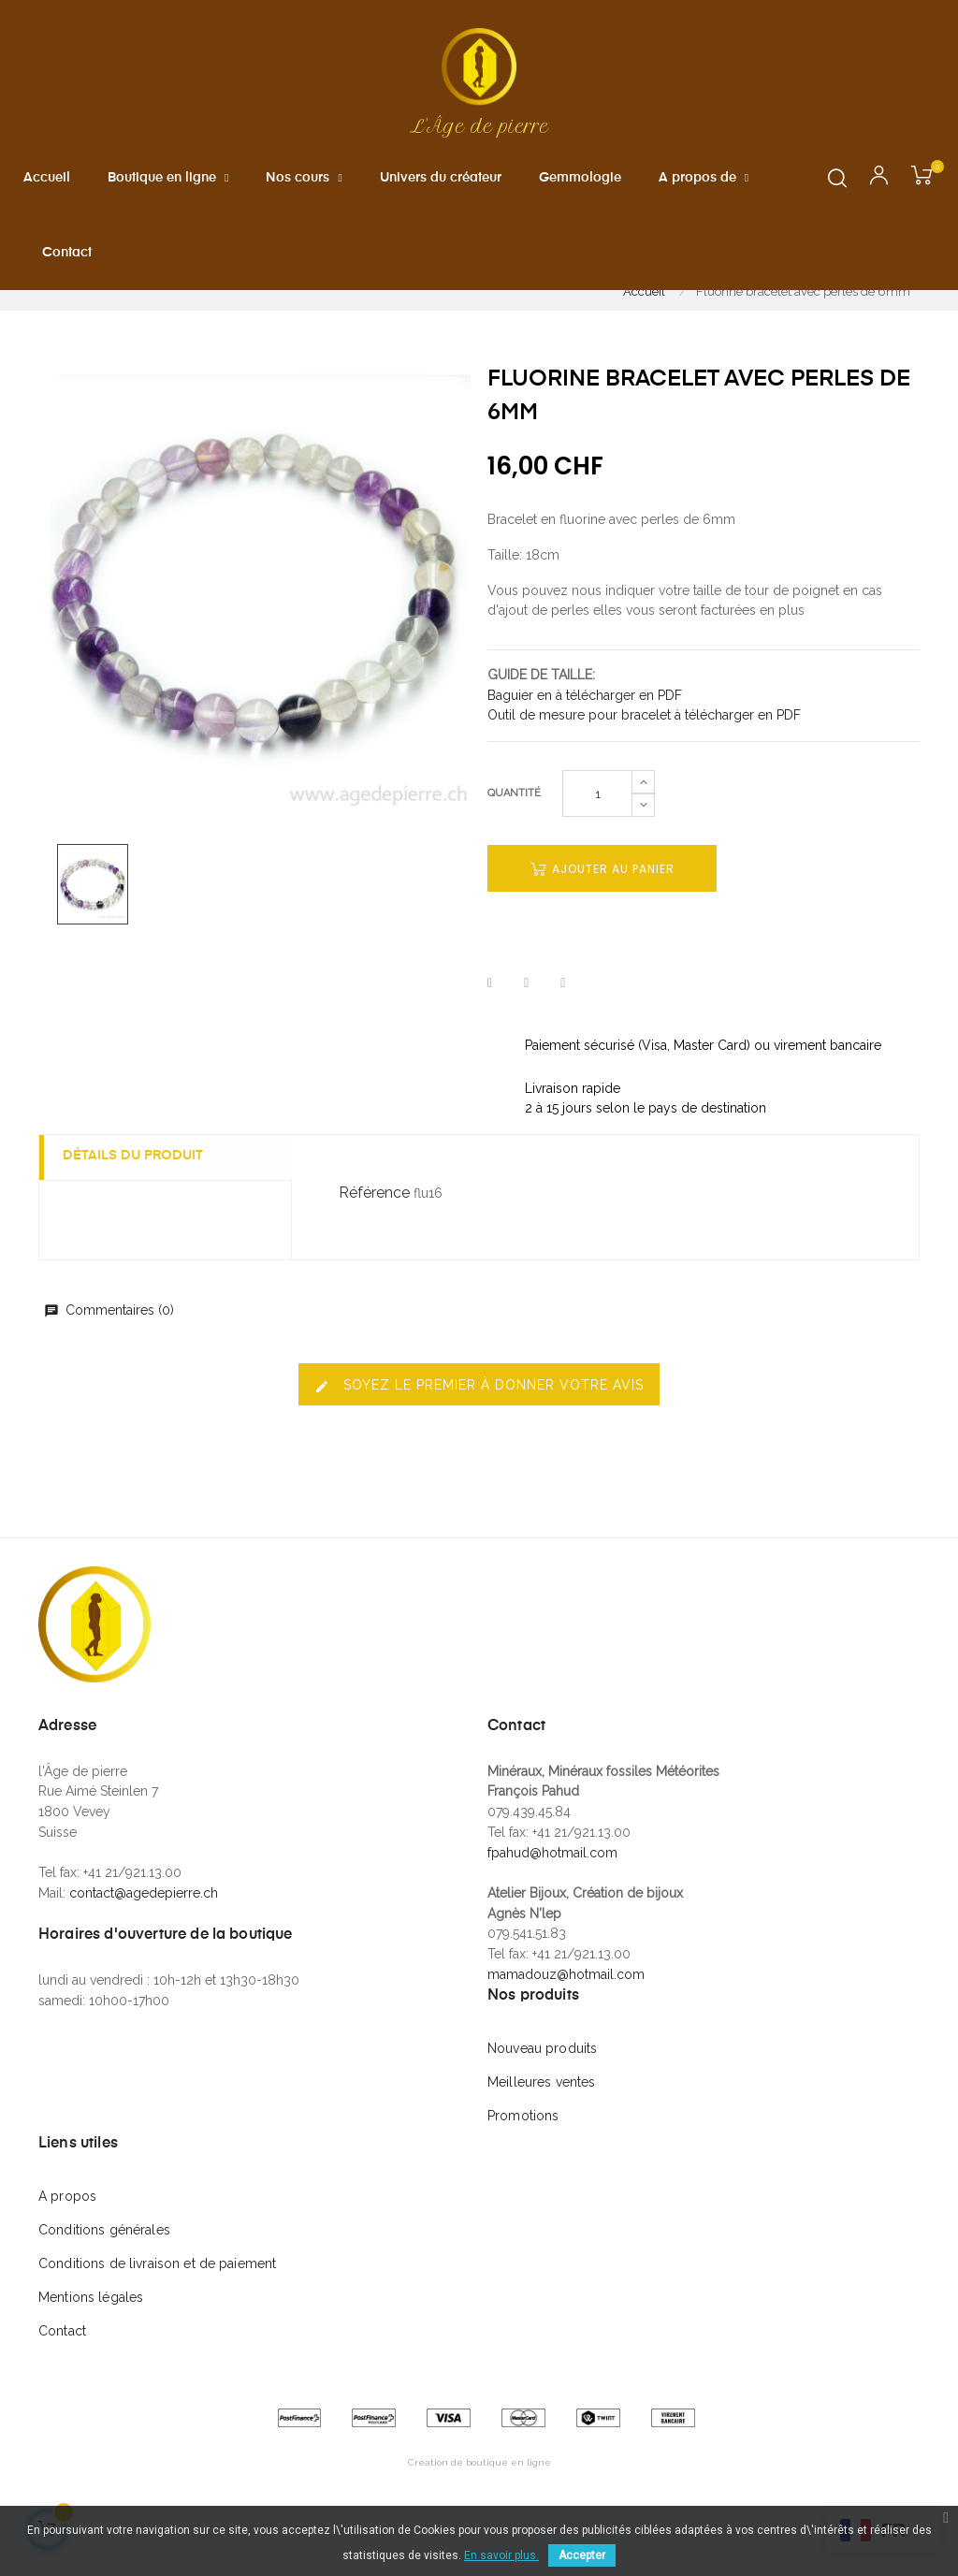 This screenshot has height=2576, width=958. What do you see at coordinates (67, 2241) in the screenshot?
I see `A propos` at bounding box center [67, 2241].